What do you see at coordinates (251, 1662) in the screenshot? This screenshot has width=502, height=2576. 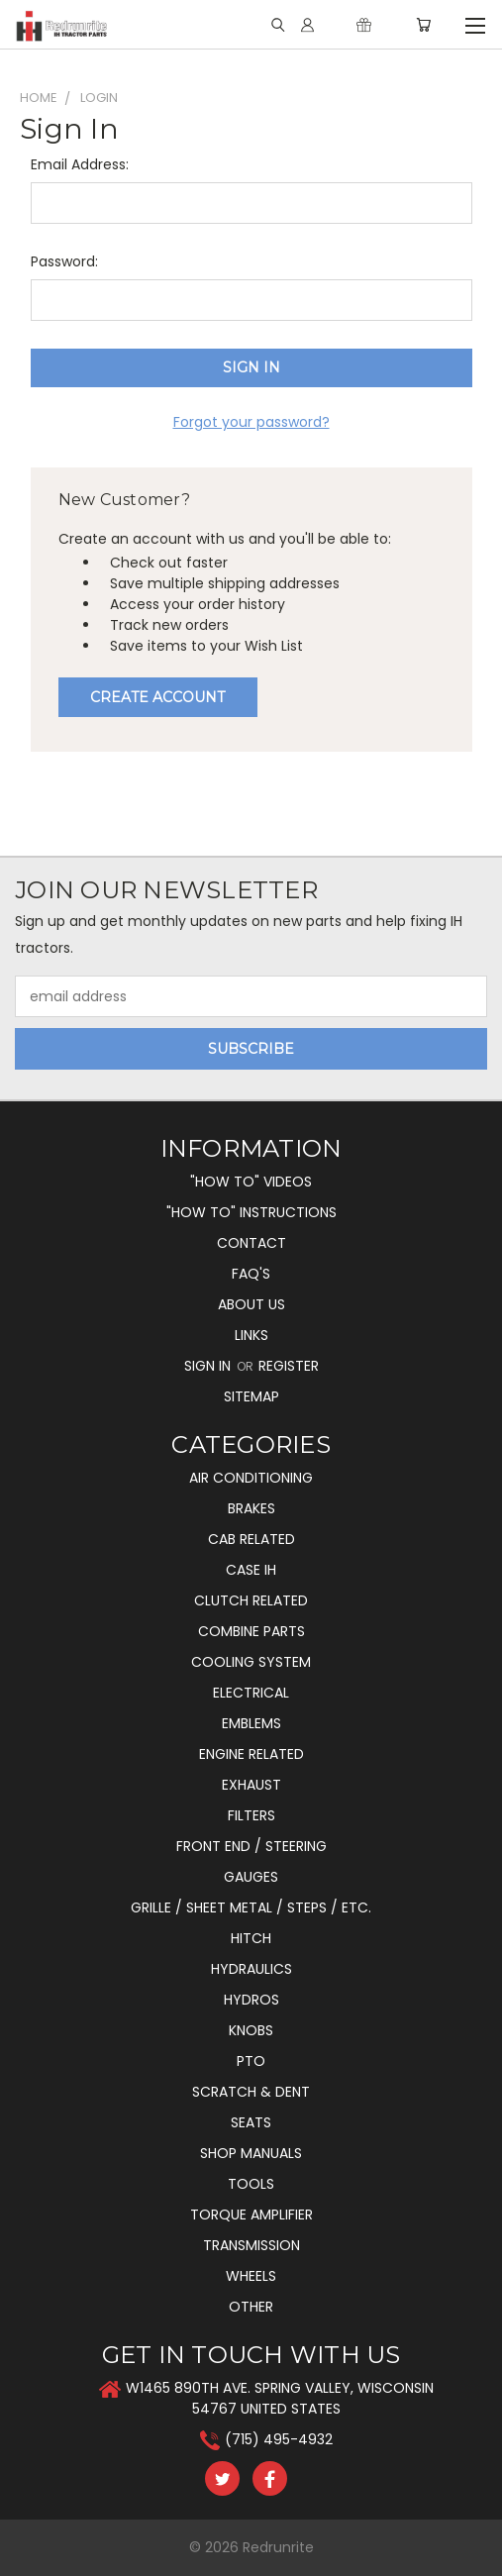 I see `Cooling System` at bounding box center [251, 1662].